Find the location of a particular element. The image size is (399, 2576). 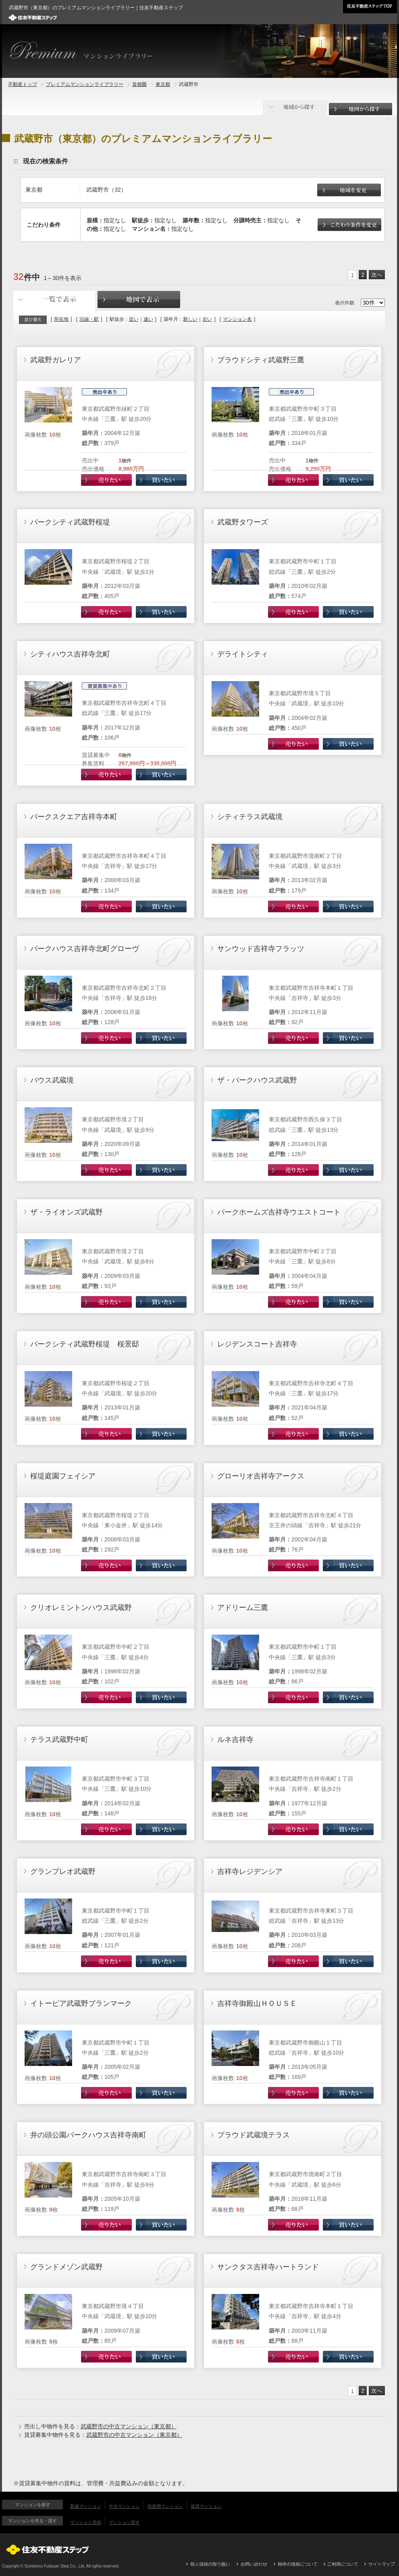

テラス武蔵野中町 is located at coordinates (59, 1739).